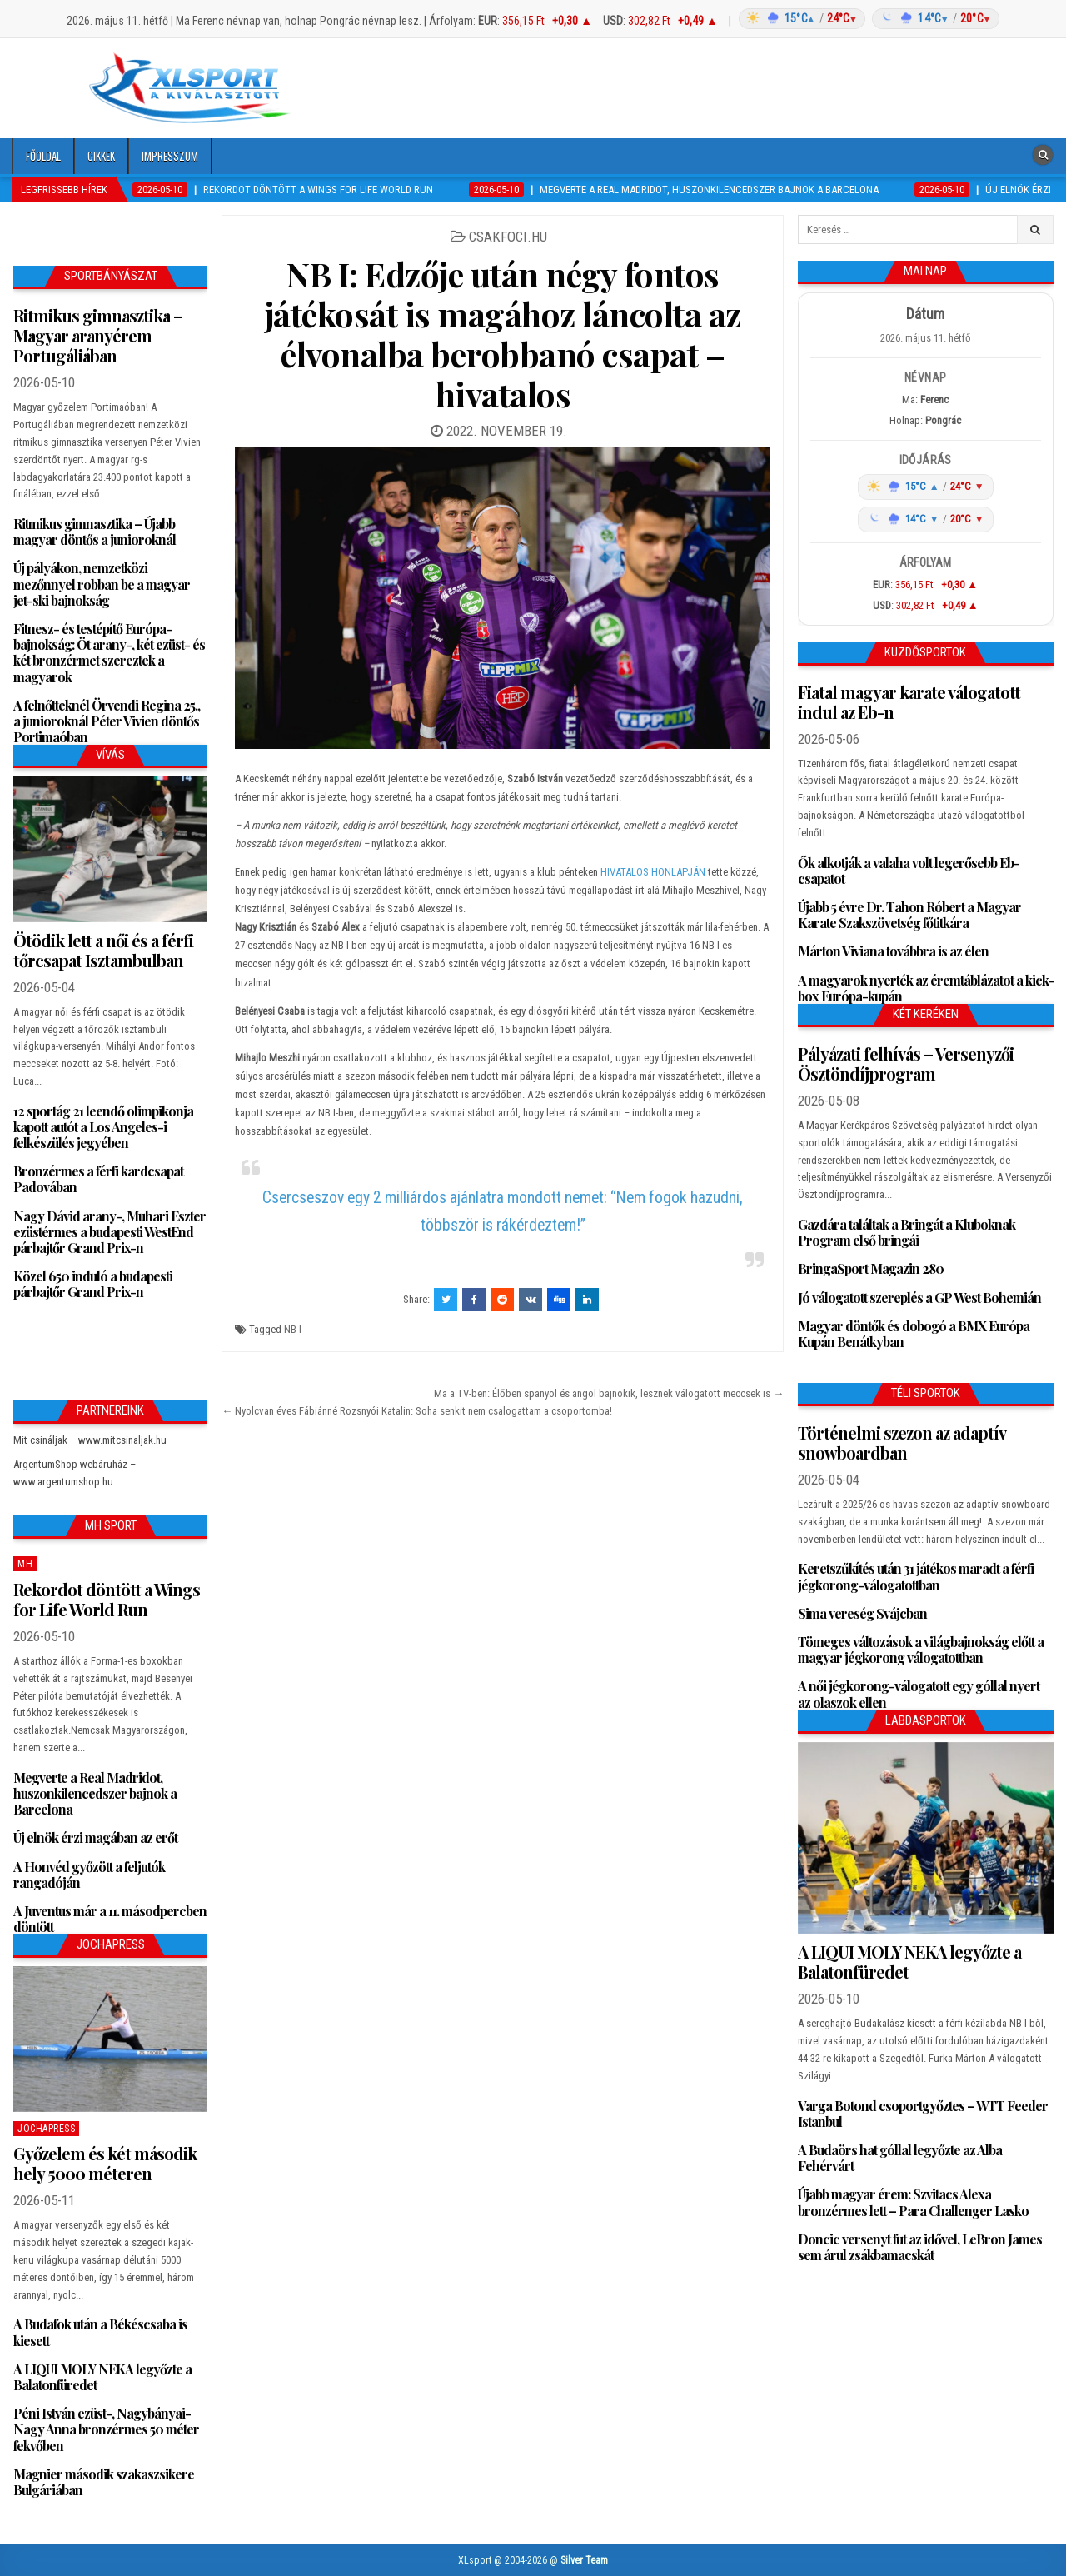 This screenshot has width=1066, height=2576. Describe the element at coordinates (913, 1333) in the screenshot. I see `Magyar döntők és dobogó a BMX Európa Kupán Benátkyban` at that location.